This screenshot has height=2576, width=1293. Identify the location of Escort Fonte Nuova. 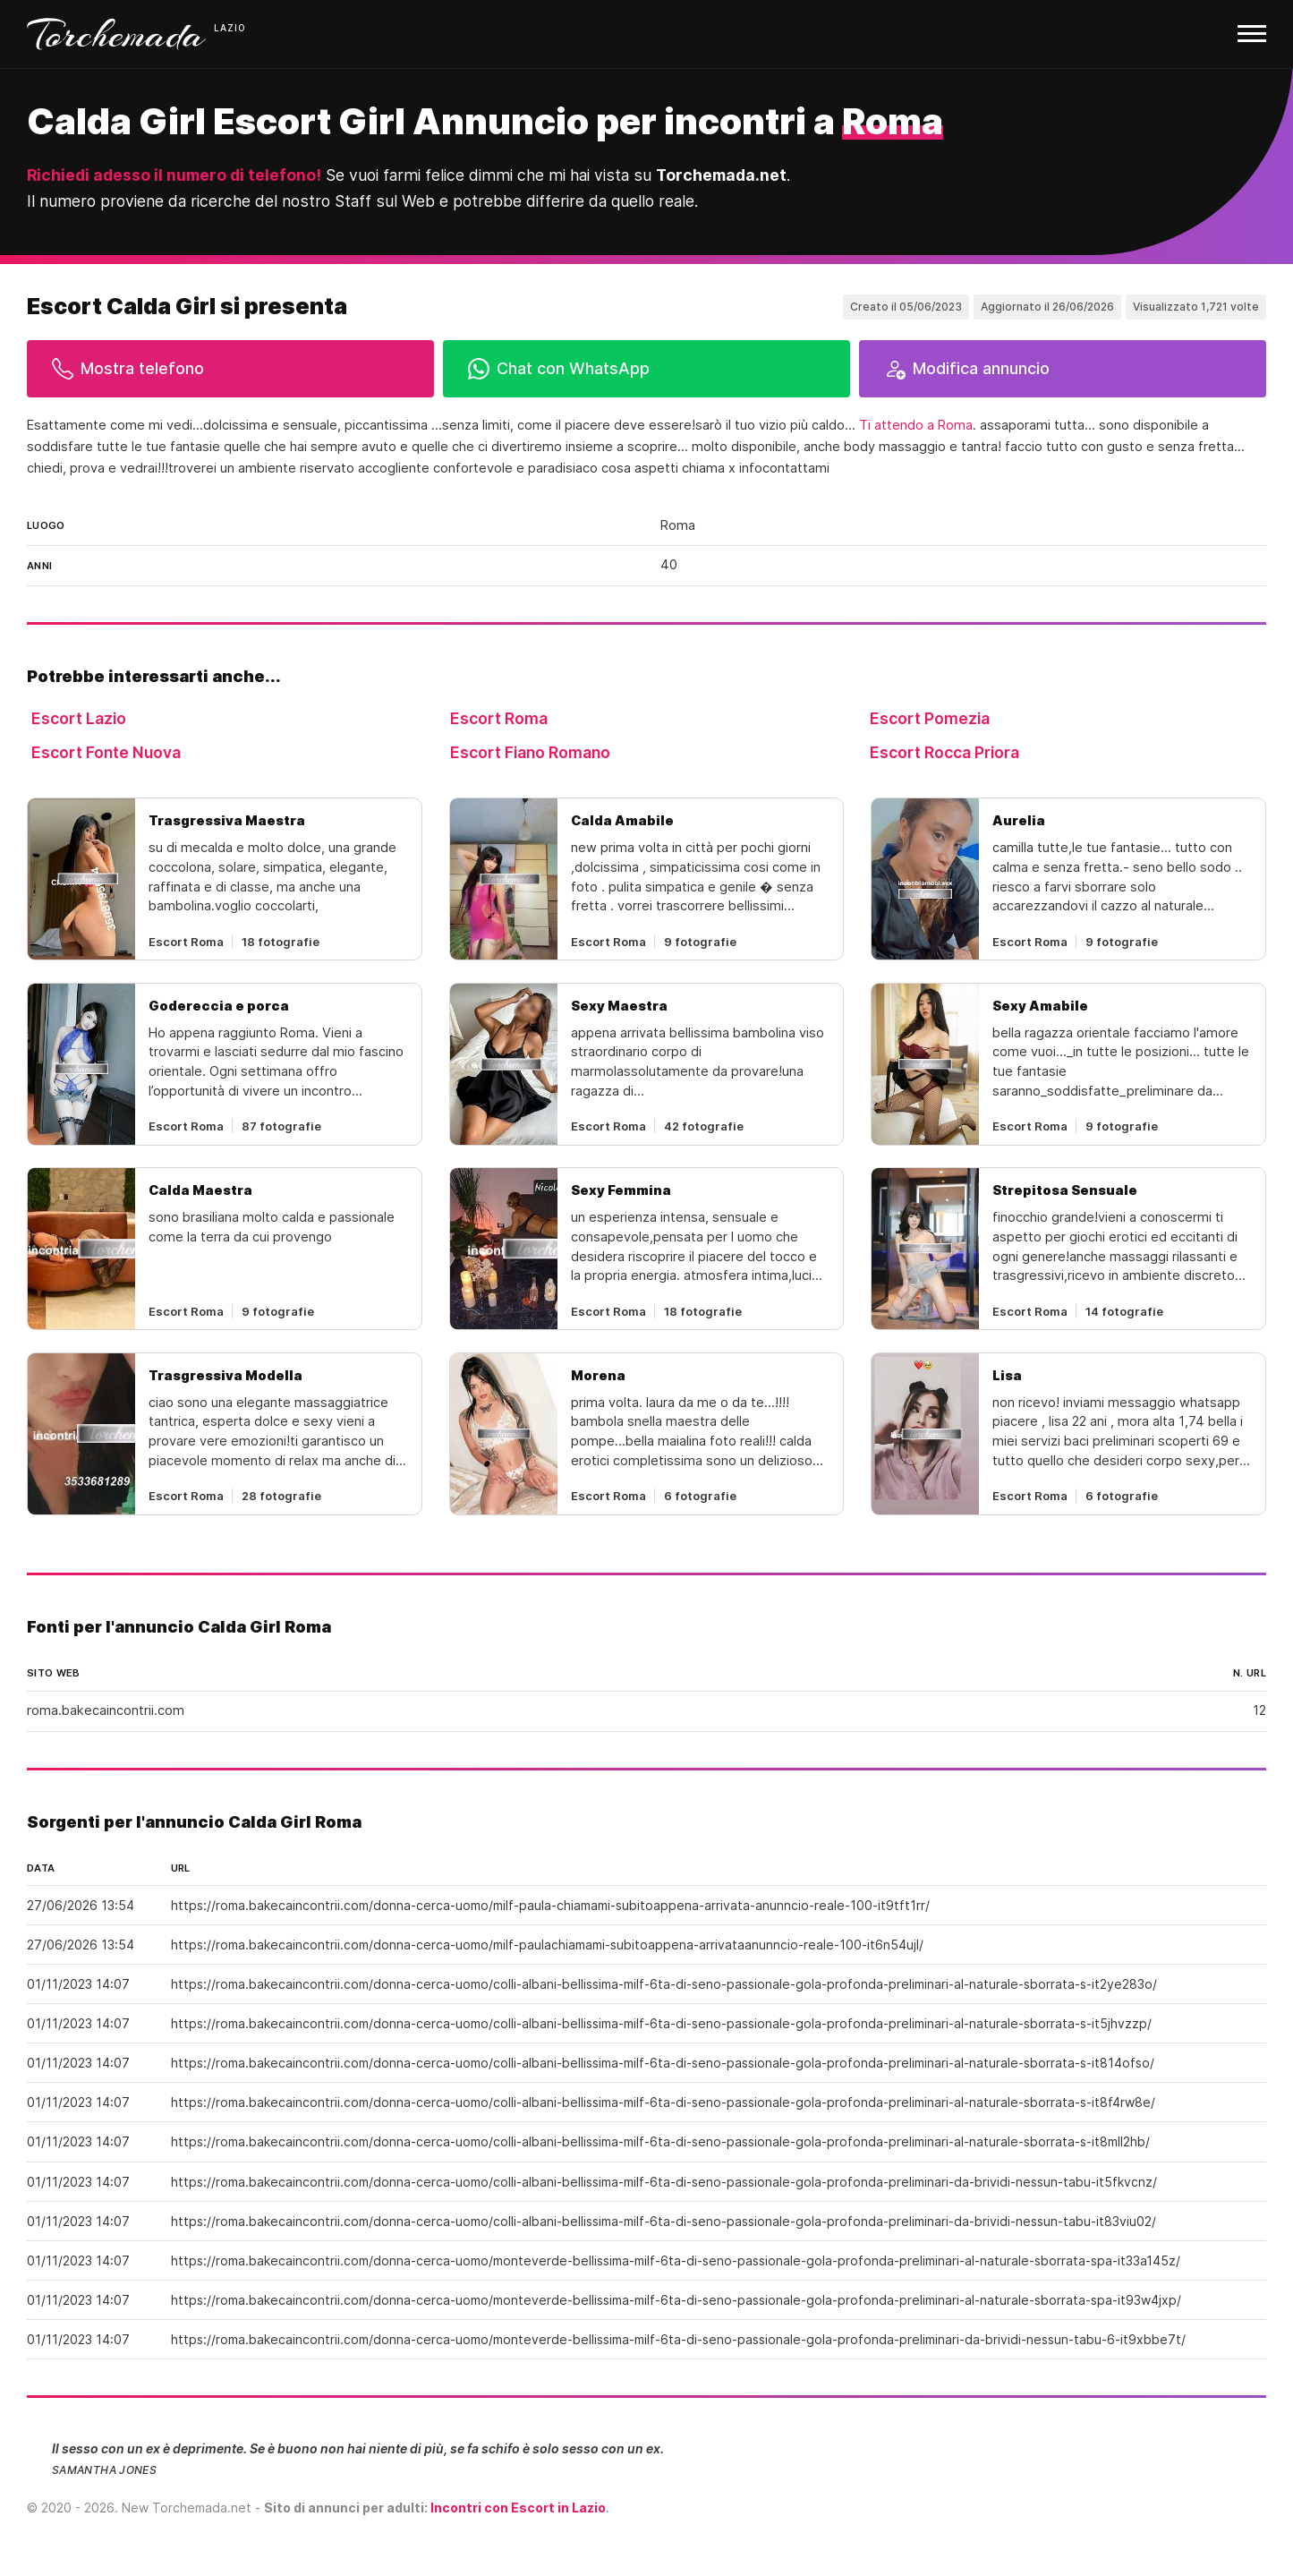
(106, 752).